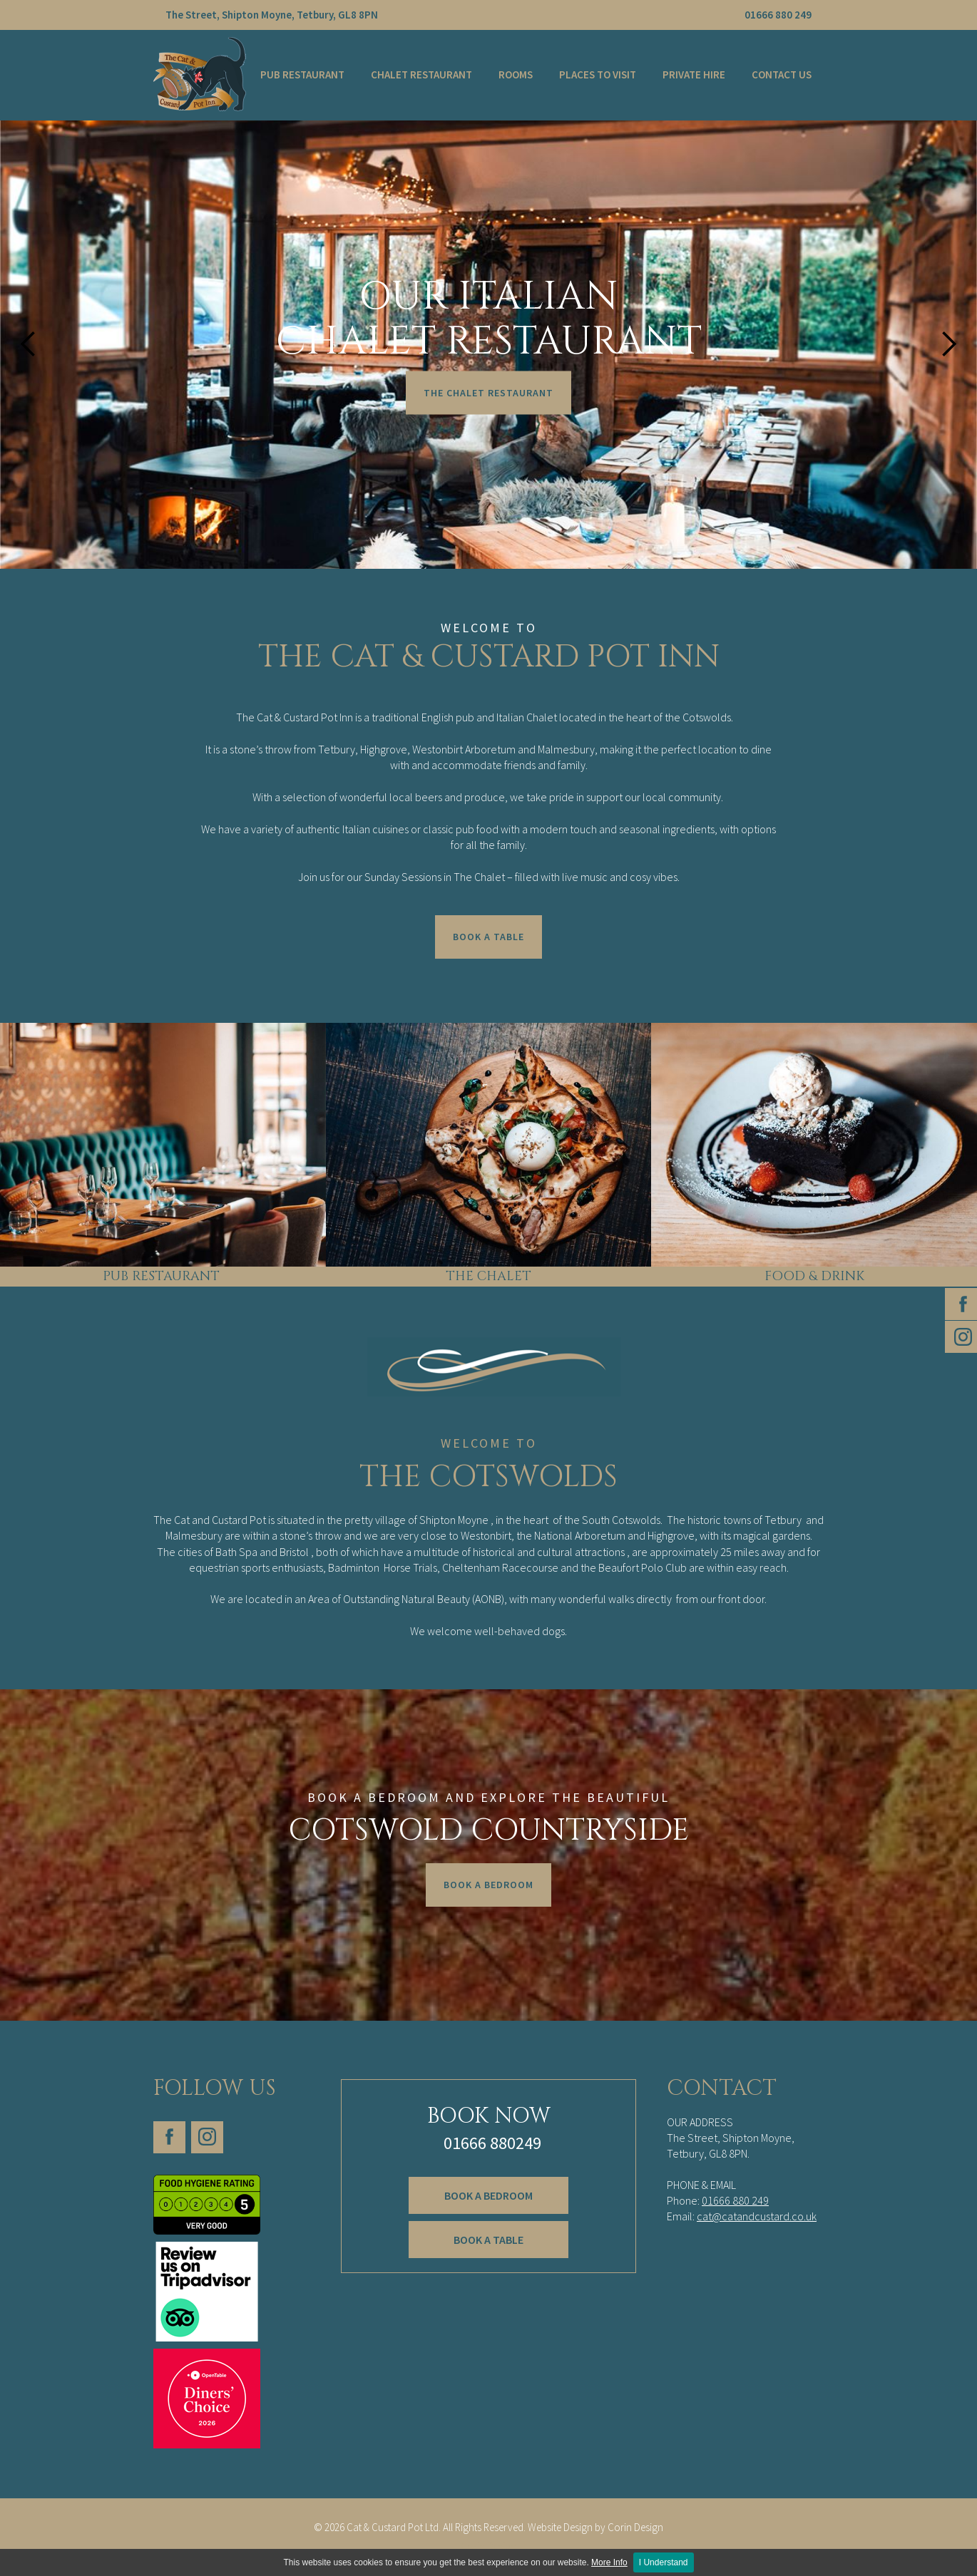 This screenshot has width=977, height=2576. What do you see at coordinates (609, 2562) in the screenshot?
I see `More Info` at bounding box center [609, 2562].